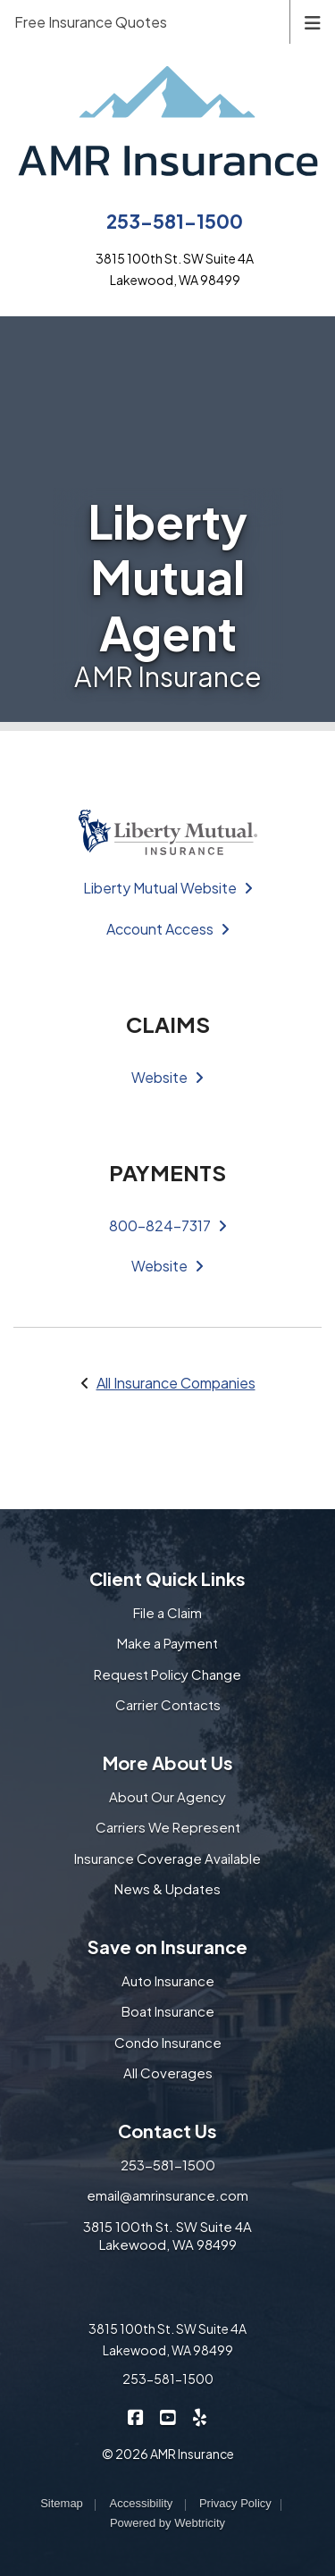 This screenshot has height=2576, width=335. What do you see at coordinates (168, 1762) in the screenshot?
I see `More About Us` at bounding box center [168, 1762].